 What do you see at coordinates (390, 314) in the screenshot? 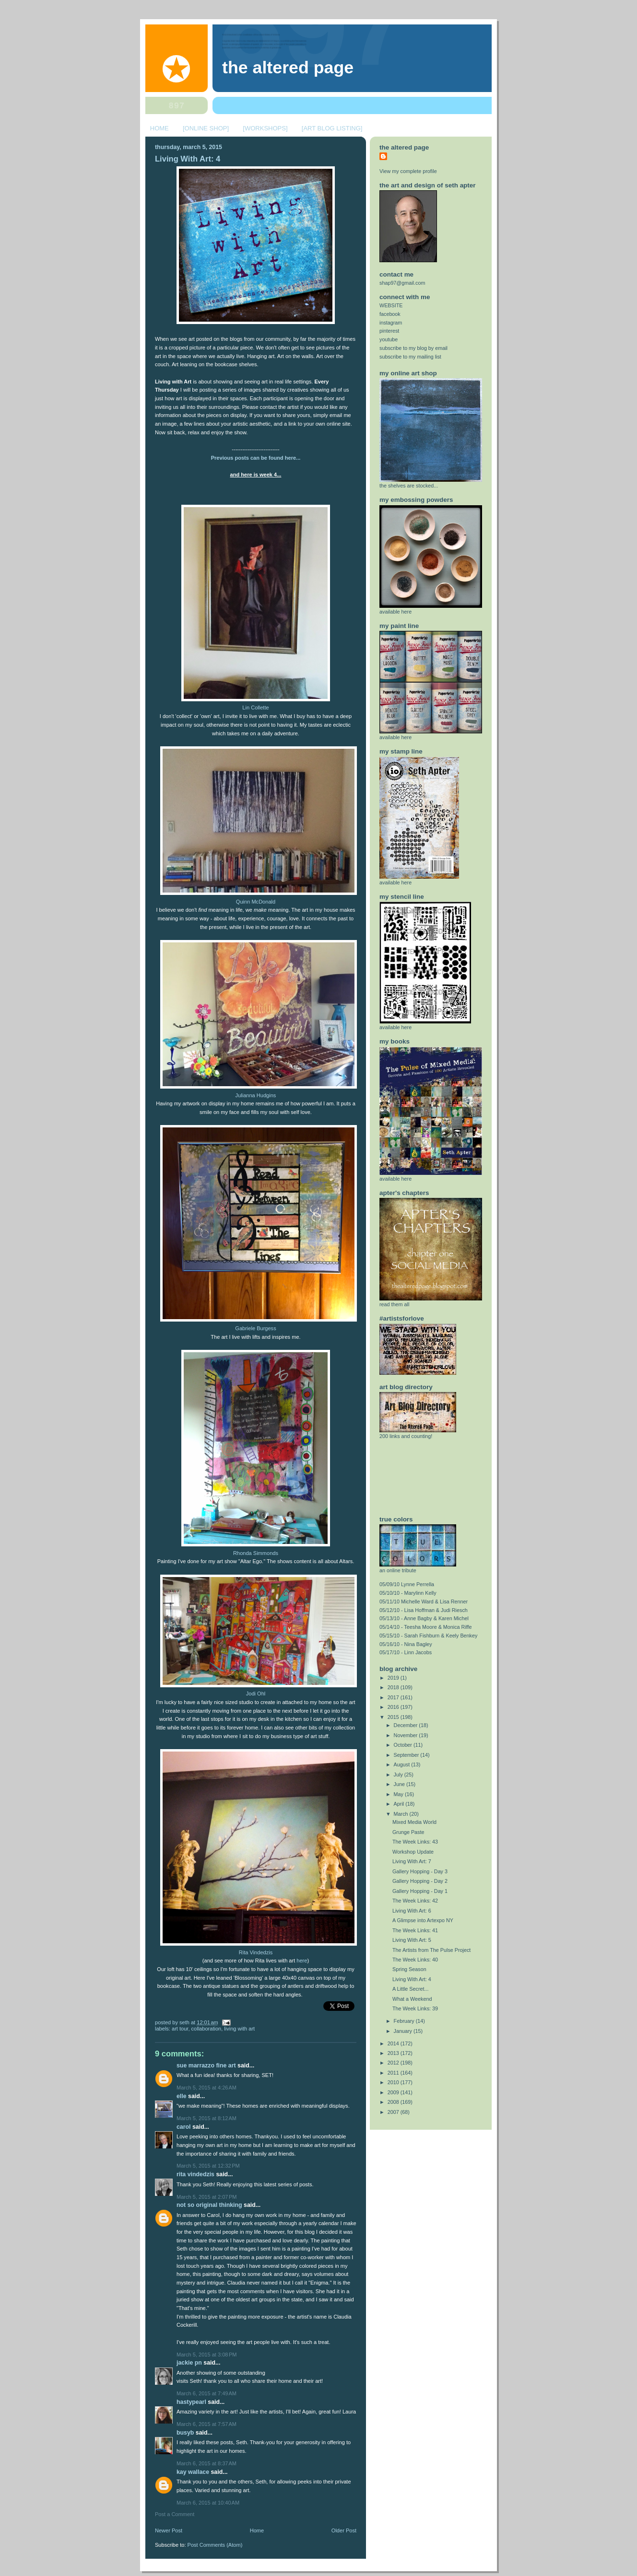
I see `facebook` at bounding box center [390, 314].